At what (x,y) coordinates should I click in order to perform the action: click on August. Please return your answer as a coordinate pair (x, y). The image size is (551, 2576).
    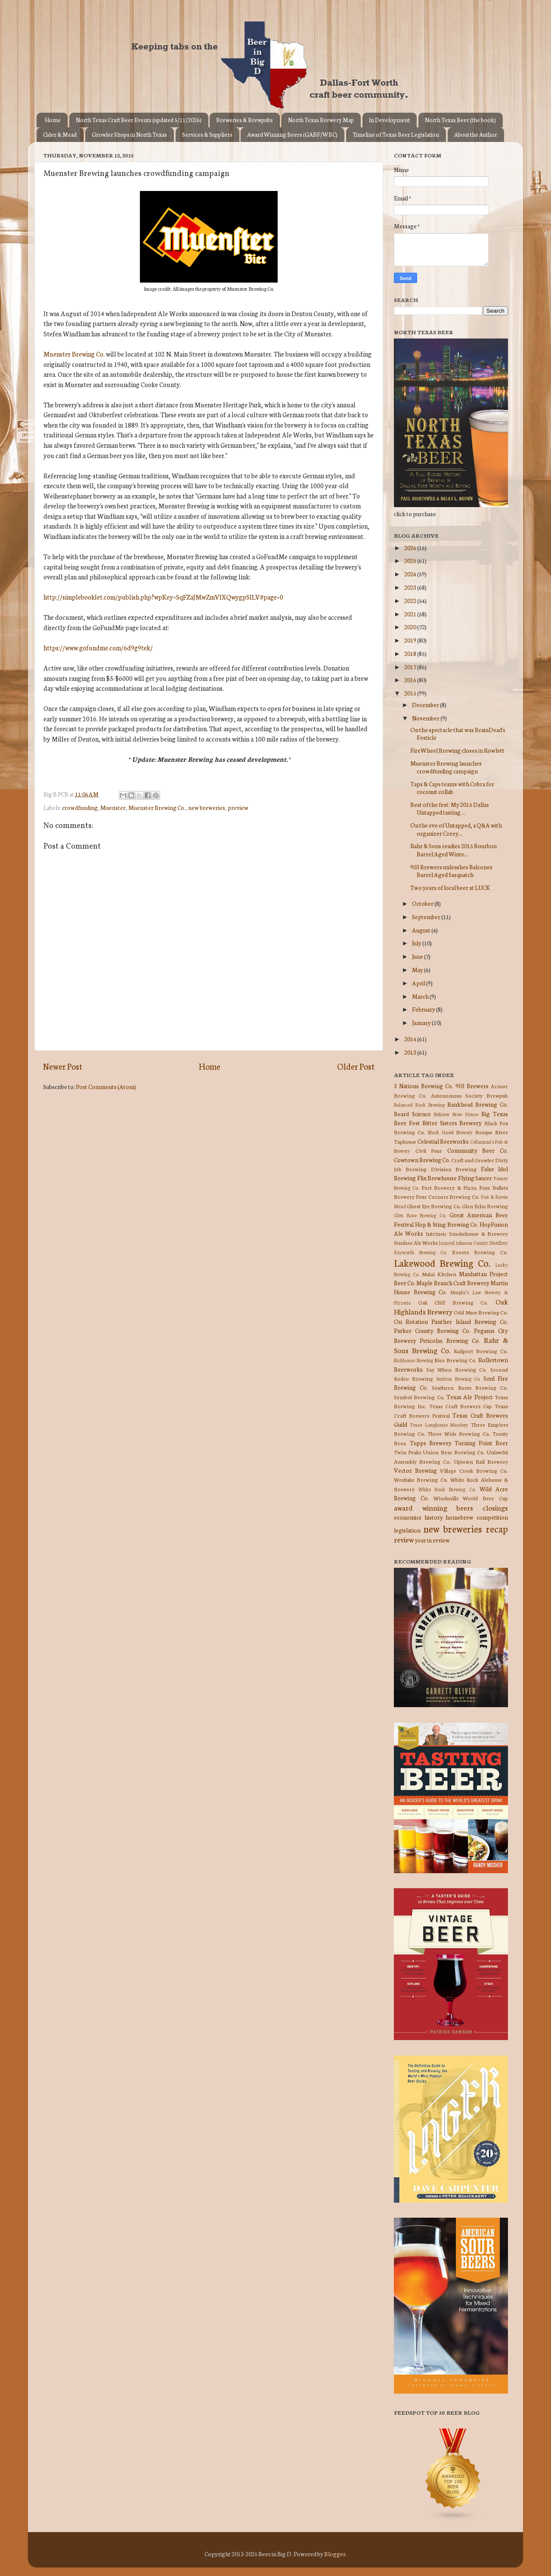
    Looking at the image, I should click on (421, 930).